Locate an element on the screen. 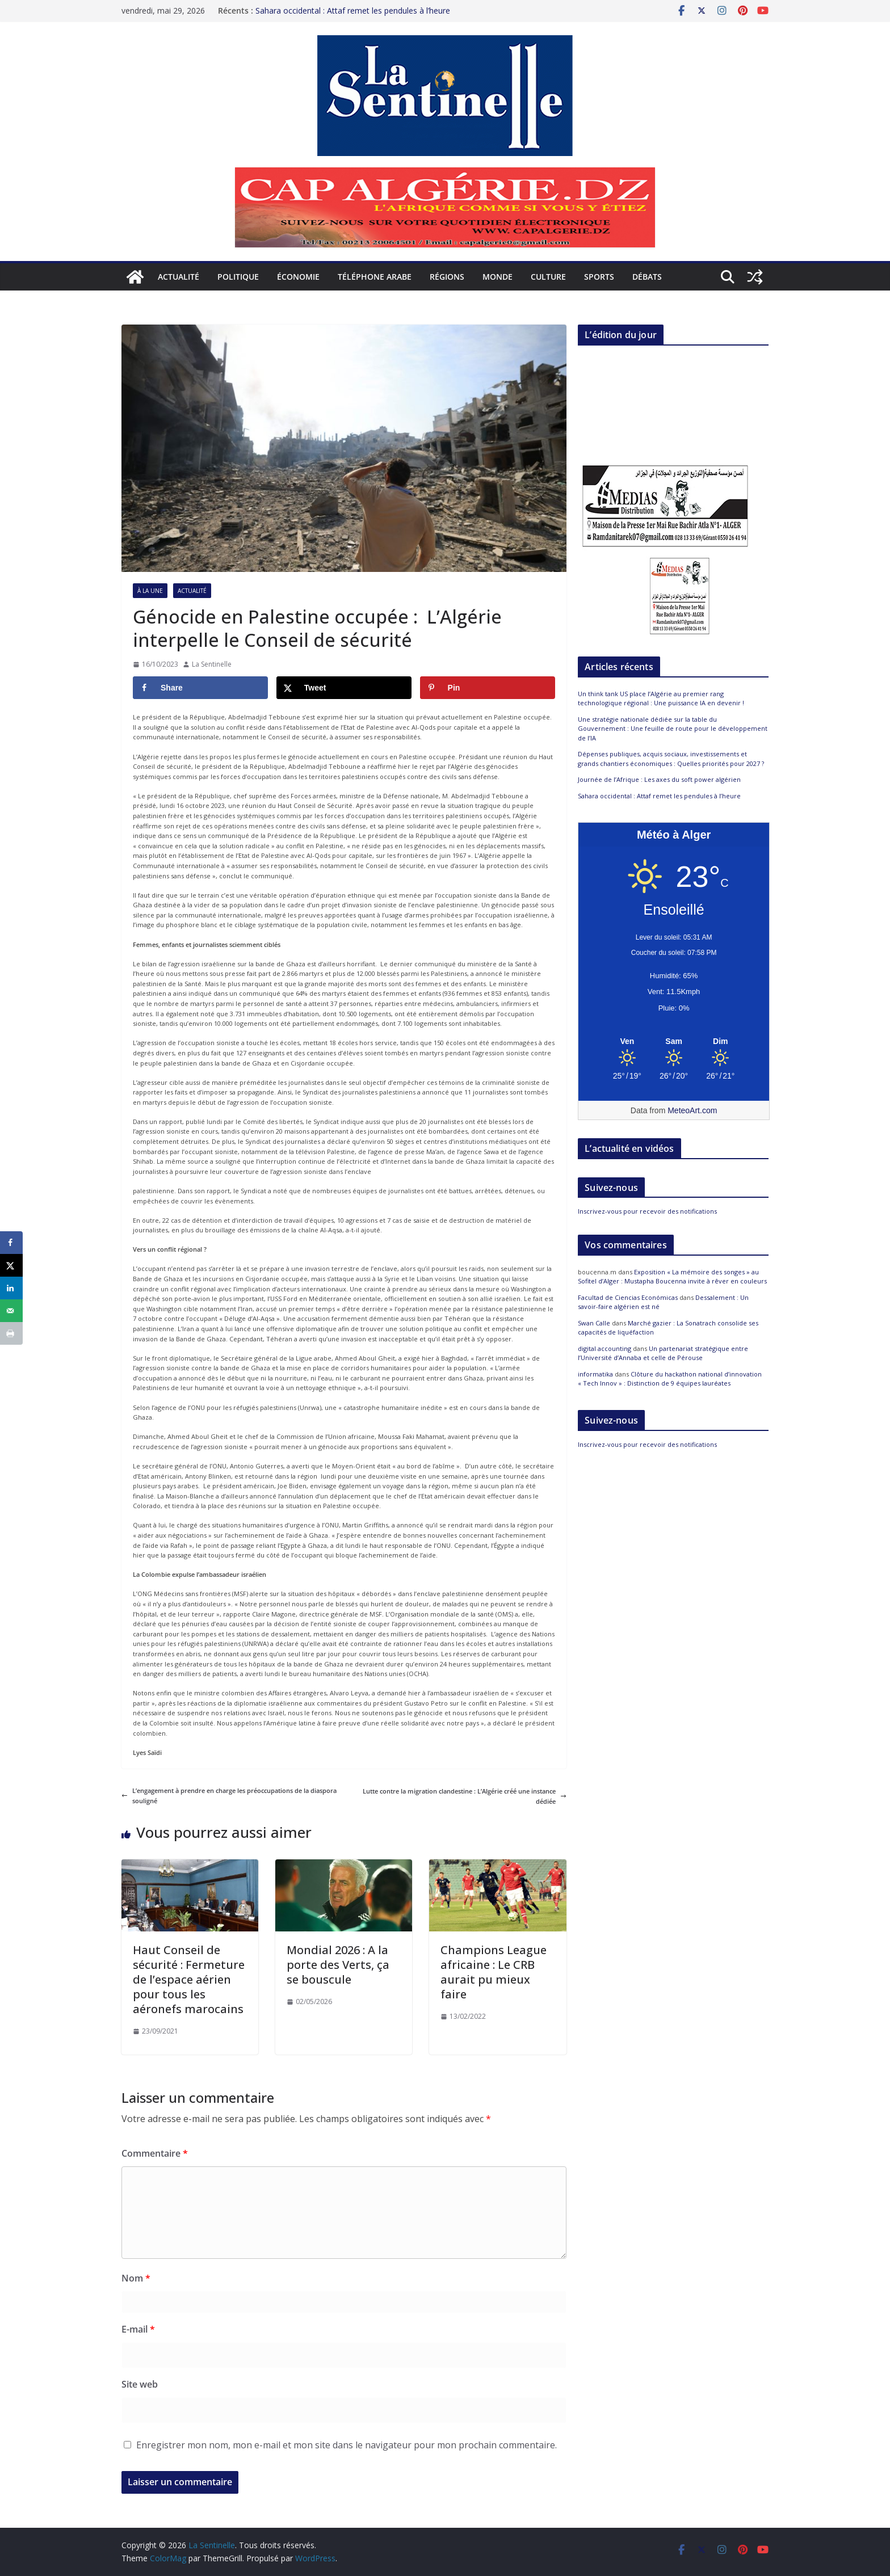 The width and height of the screenshot is (890, 2576). Champions League africaine : Le CRB aurait pu mieux faire is located at coordinates (493, 1972).